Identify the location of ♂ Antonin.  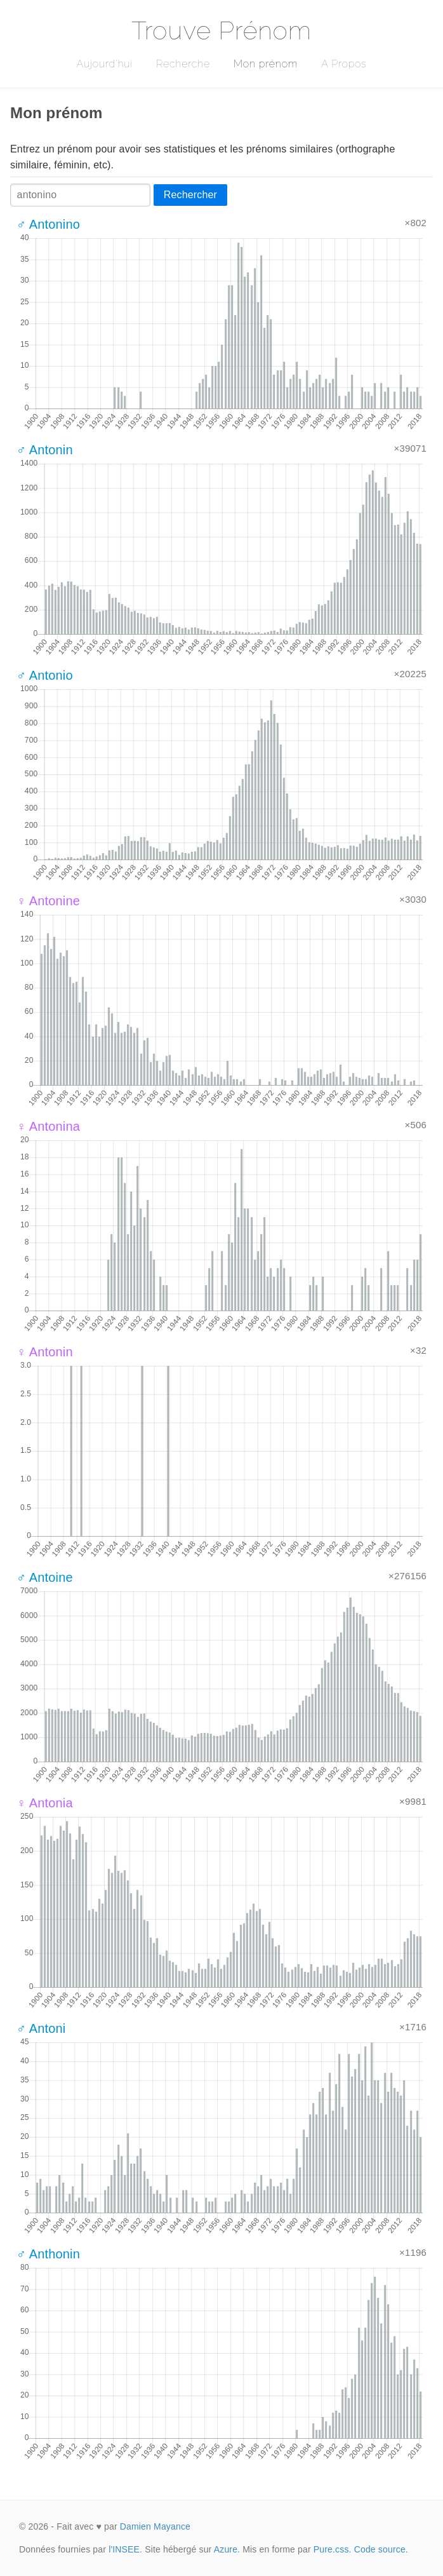
(45, 450).